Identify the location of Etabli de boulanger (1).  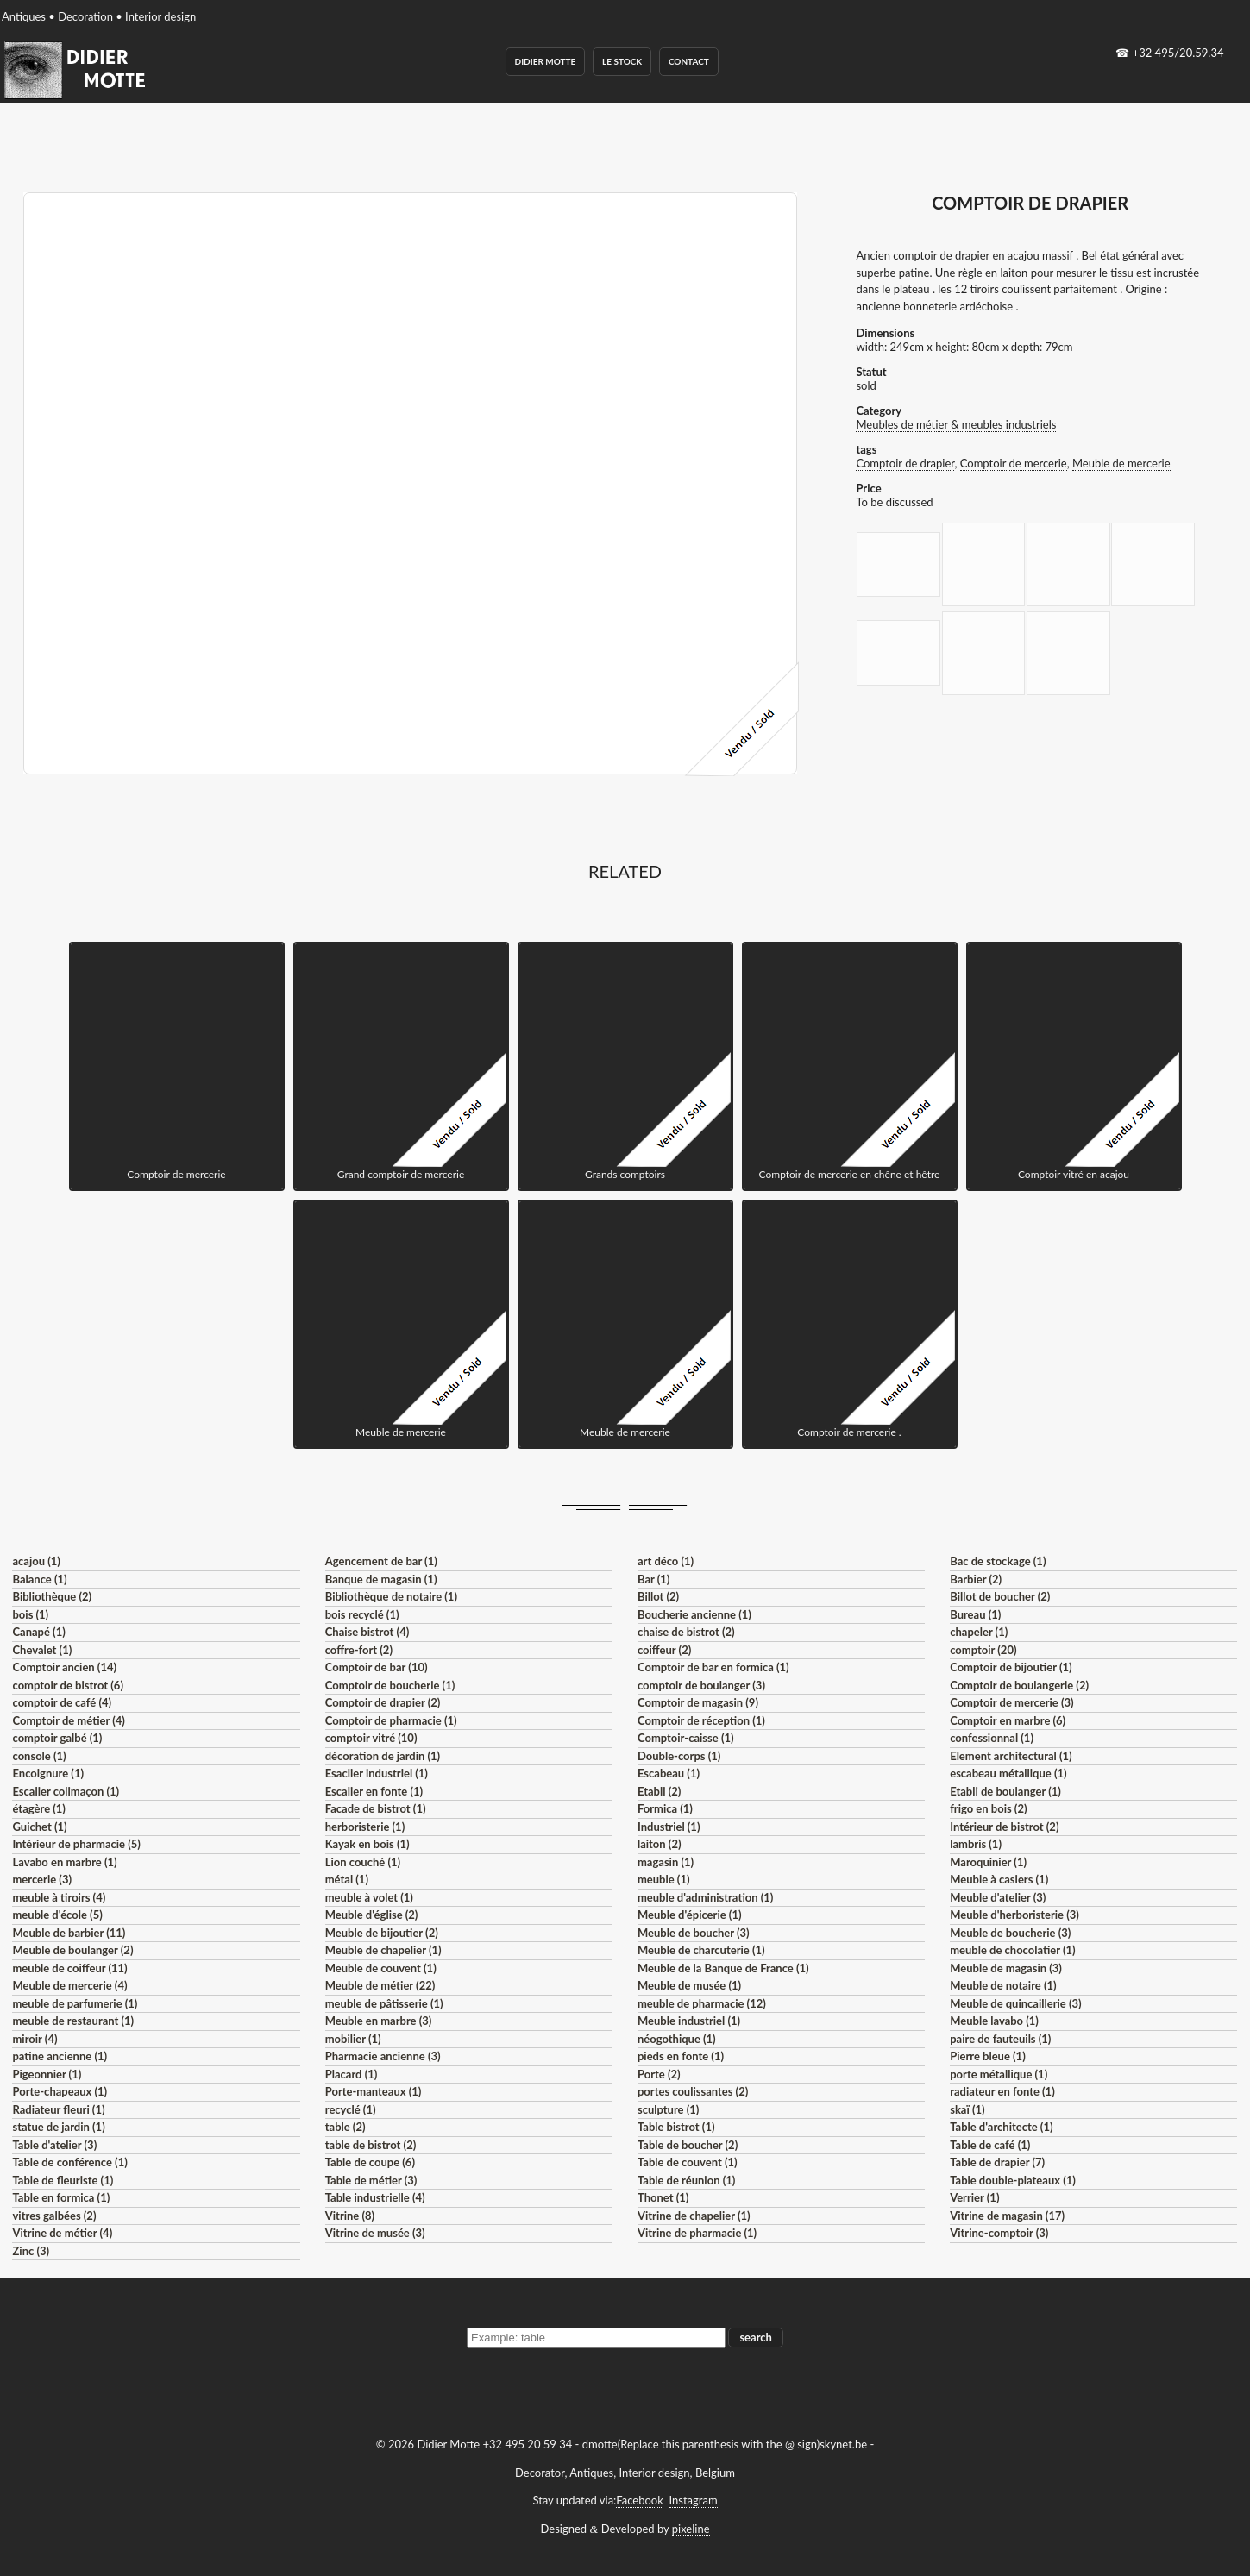
(1005, 1791).